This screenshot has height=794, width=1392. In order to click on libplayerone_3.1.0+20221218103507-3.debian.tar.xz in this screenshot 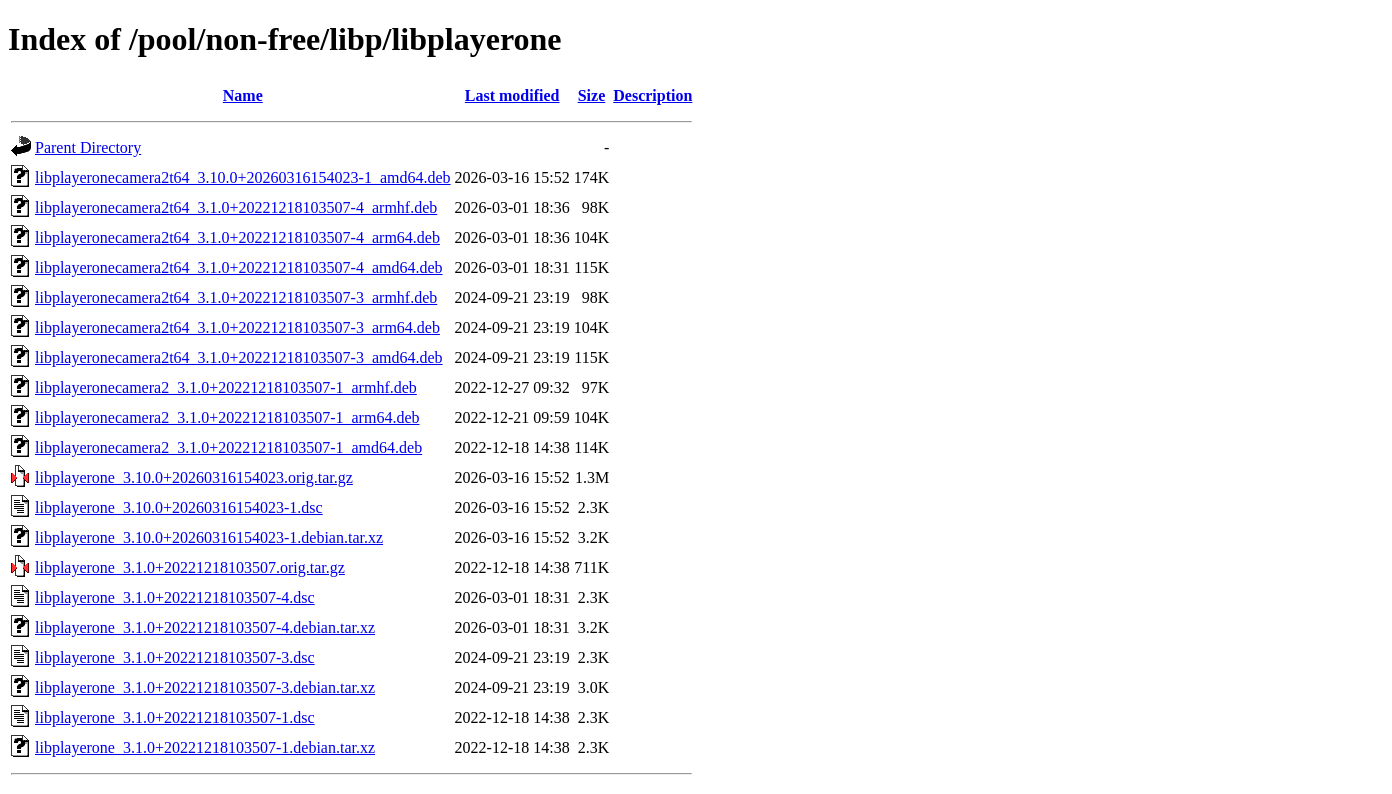, I will do `click(205, 687)`.